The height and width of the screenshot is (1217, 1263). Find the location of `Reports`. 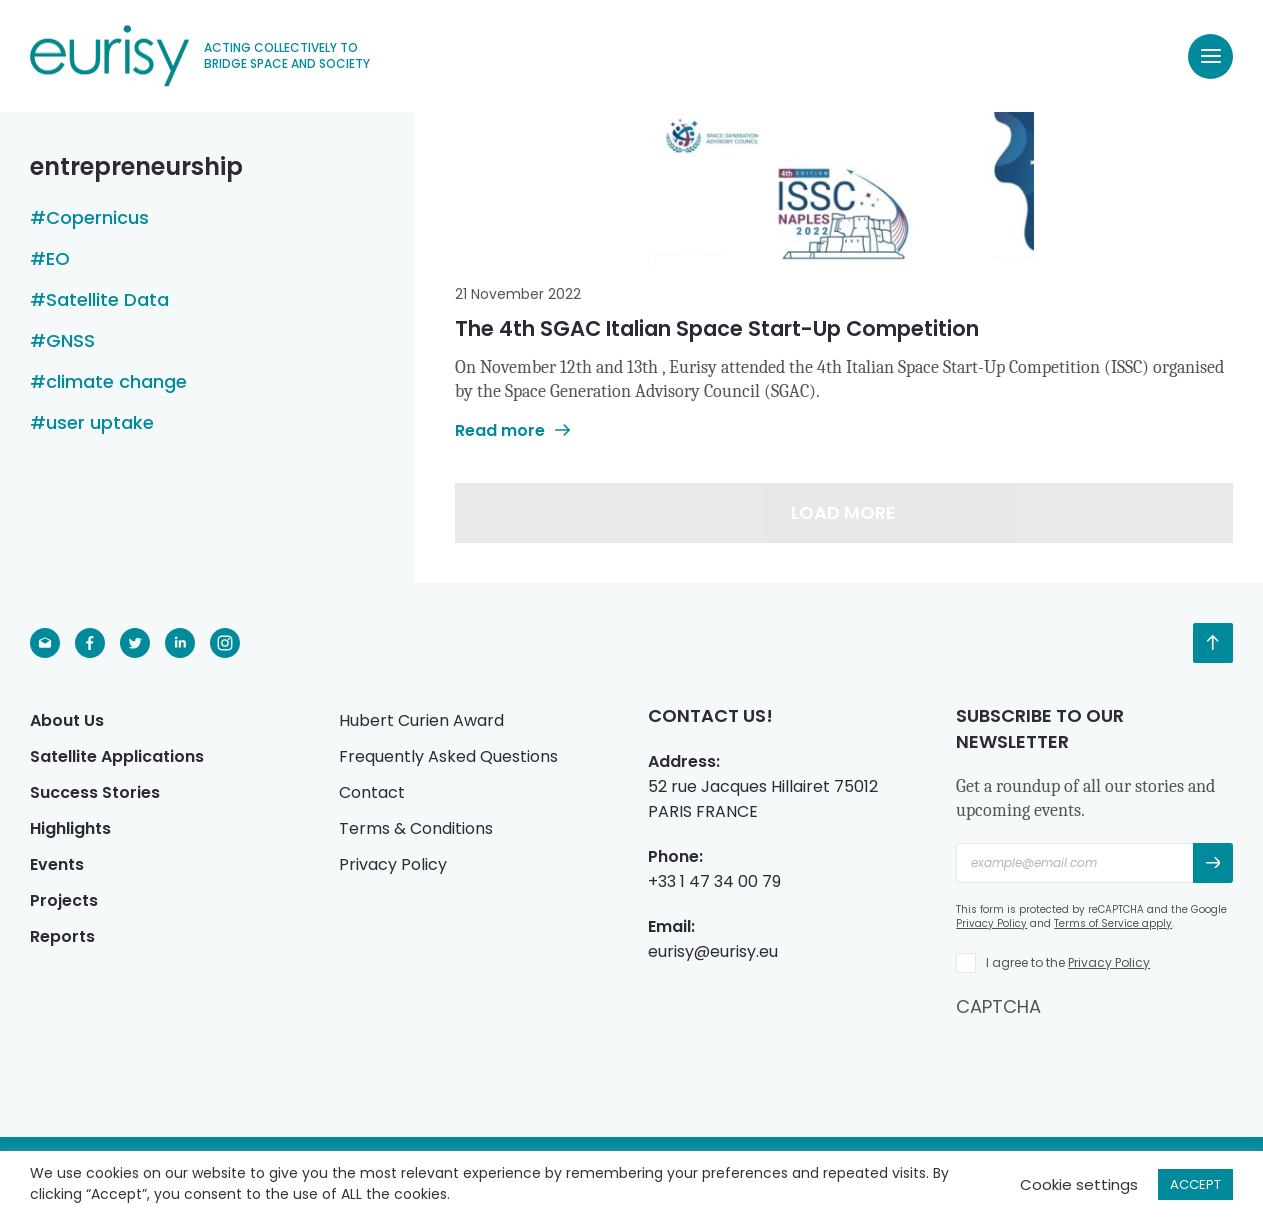

Reports is located at coordinates (62, 936).